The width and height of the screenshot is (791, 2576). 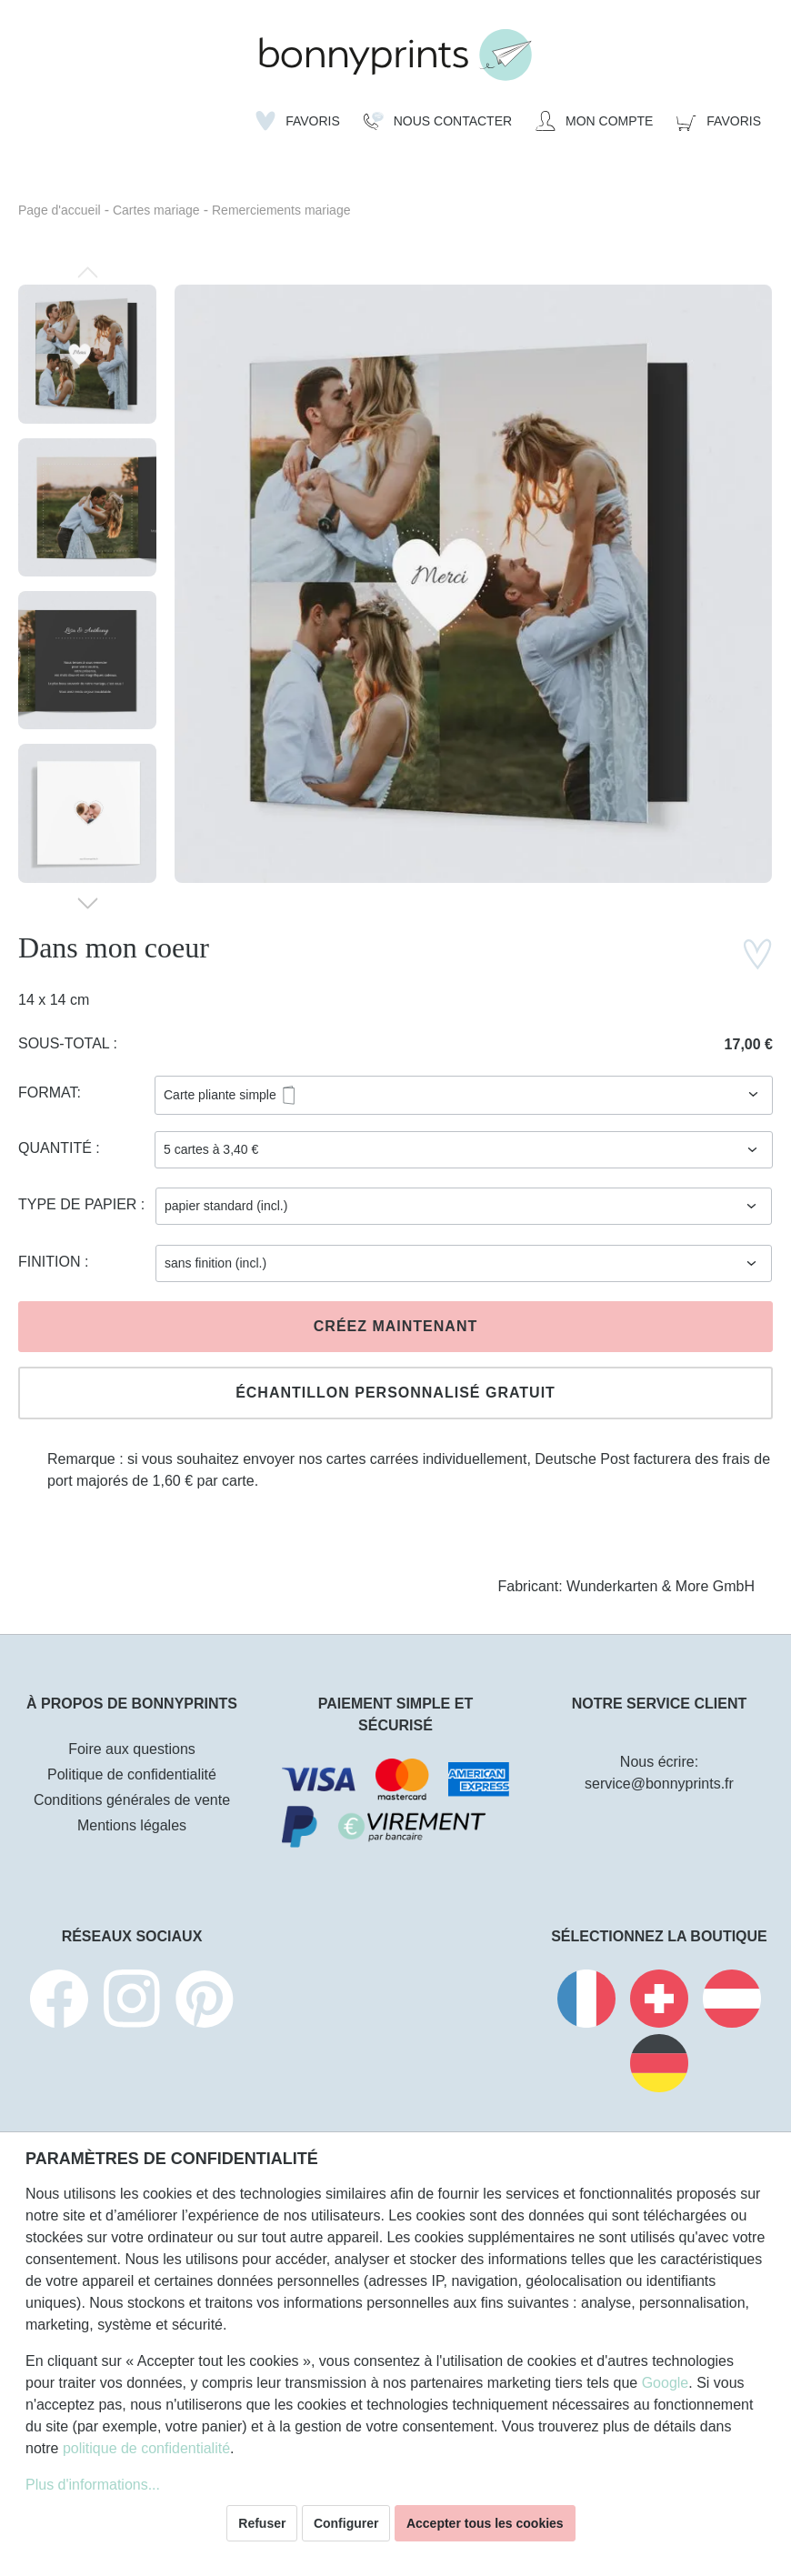 What do you see at coordinates (66, 1043) in the screenshot?
I see `Sous-total` at bounding box center [66, 1043].